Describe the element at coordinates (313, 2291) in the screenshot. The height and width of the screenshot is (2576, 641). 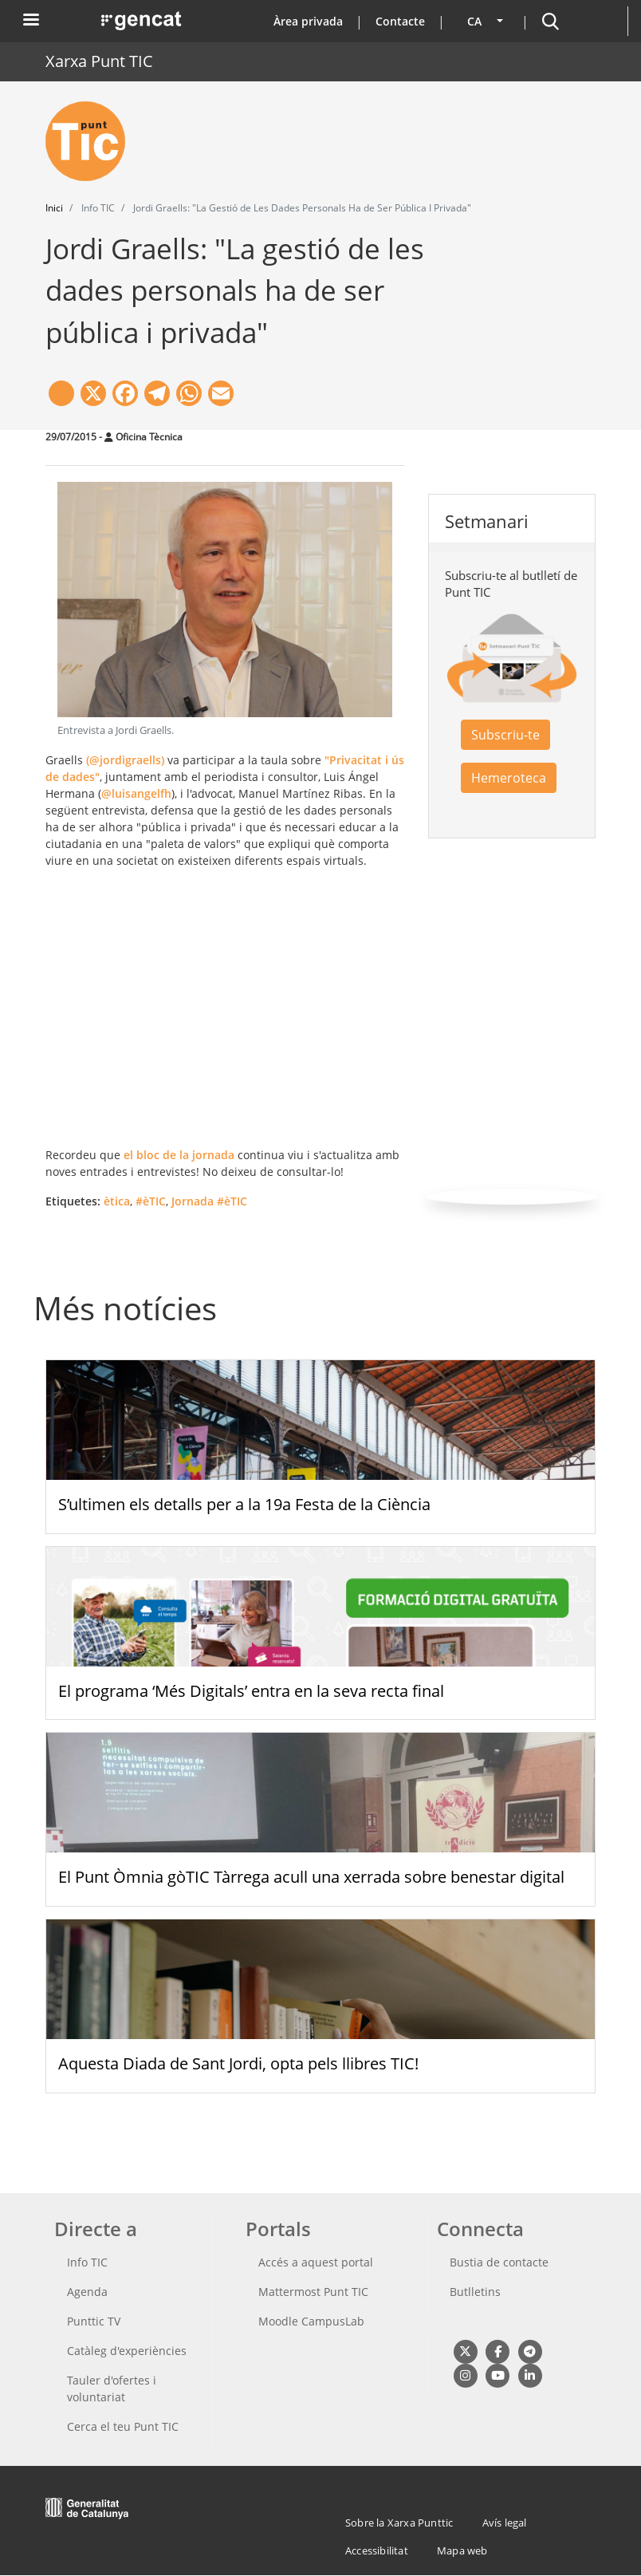
I see `Mattermost Punt TIC` at that location.